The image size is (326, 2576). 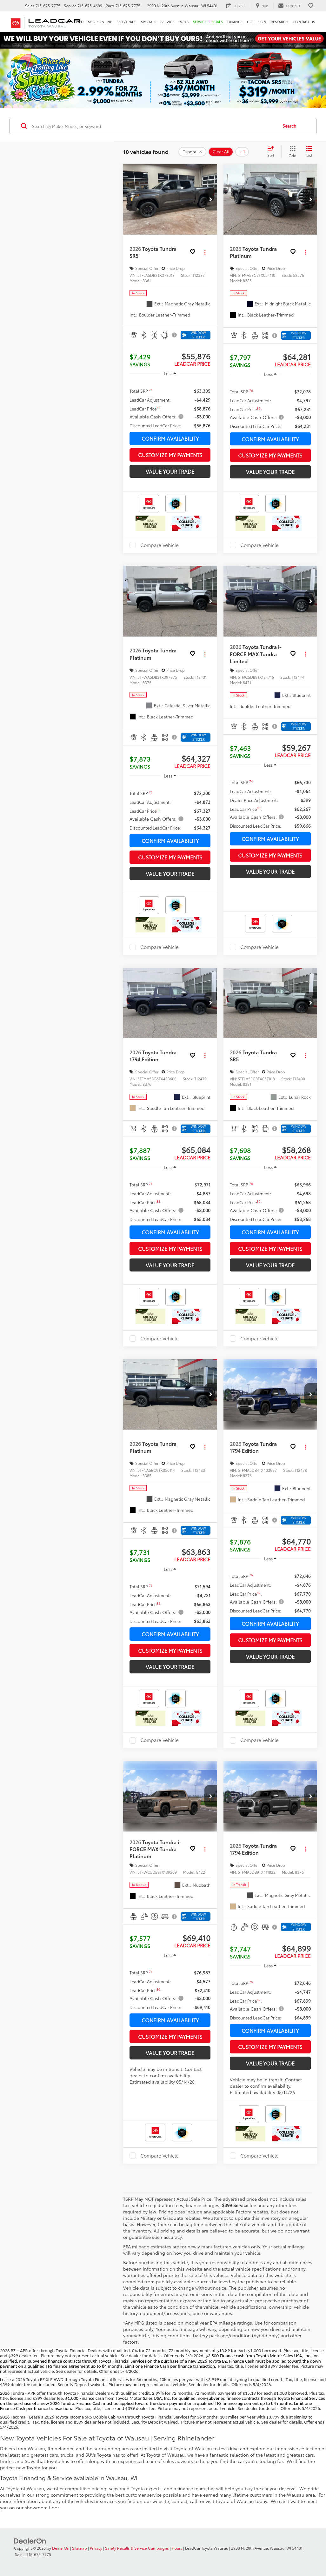 I want to click on Contact Us [button], so click(x=304, y=21).